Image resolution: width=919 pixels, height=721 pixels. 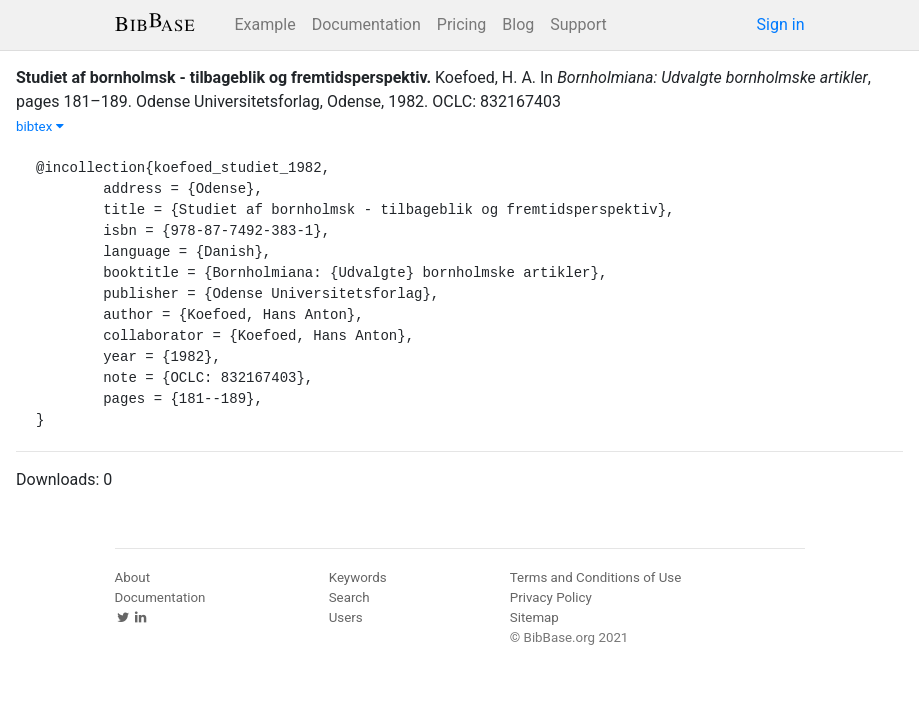 I want to click on Sign in, so click(x=781, y=24).